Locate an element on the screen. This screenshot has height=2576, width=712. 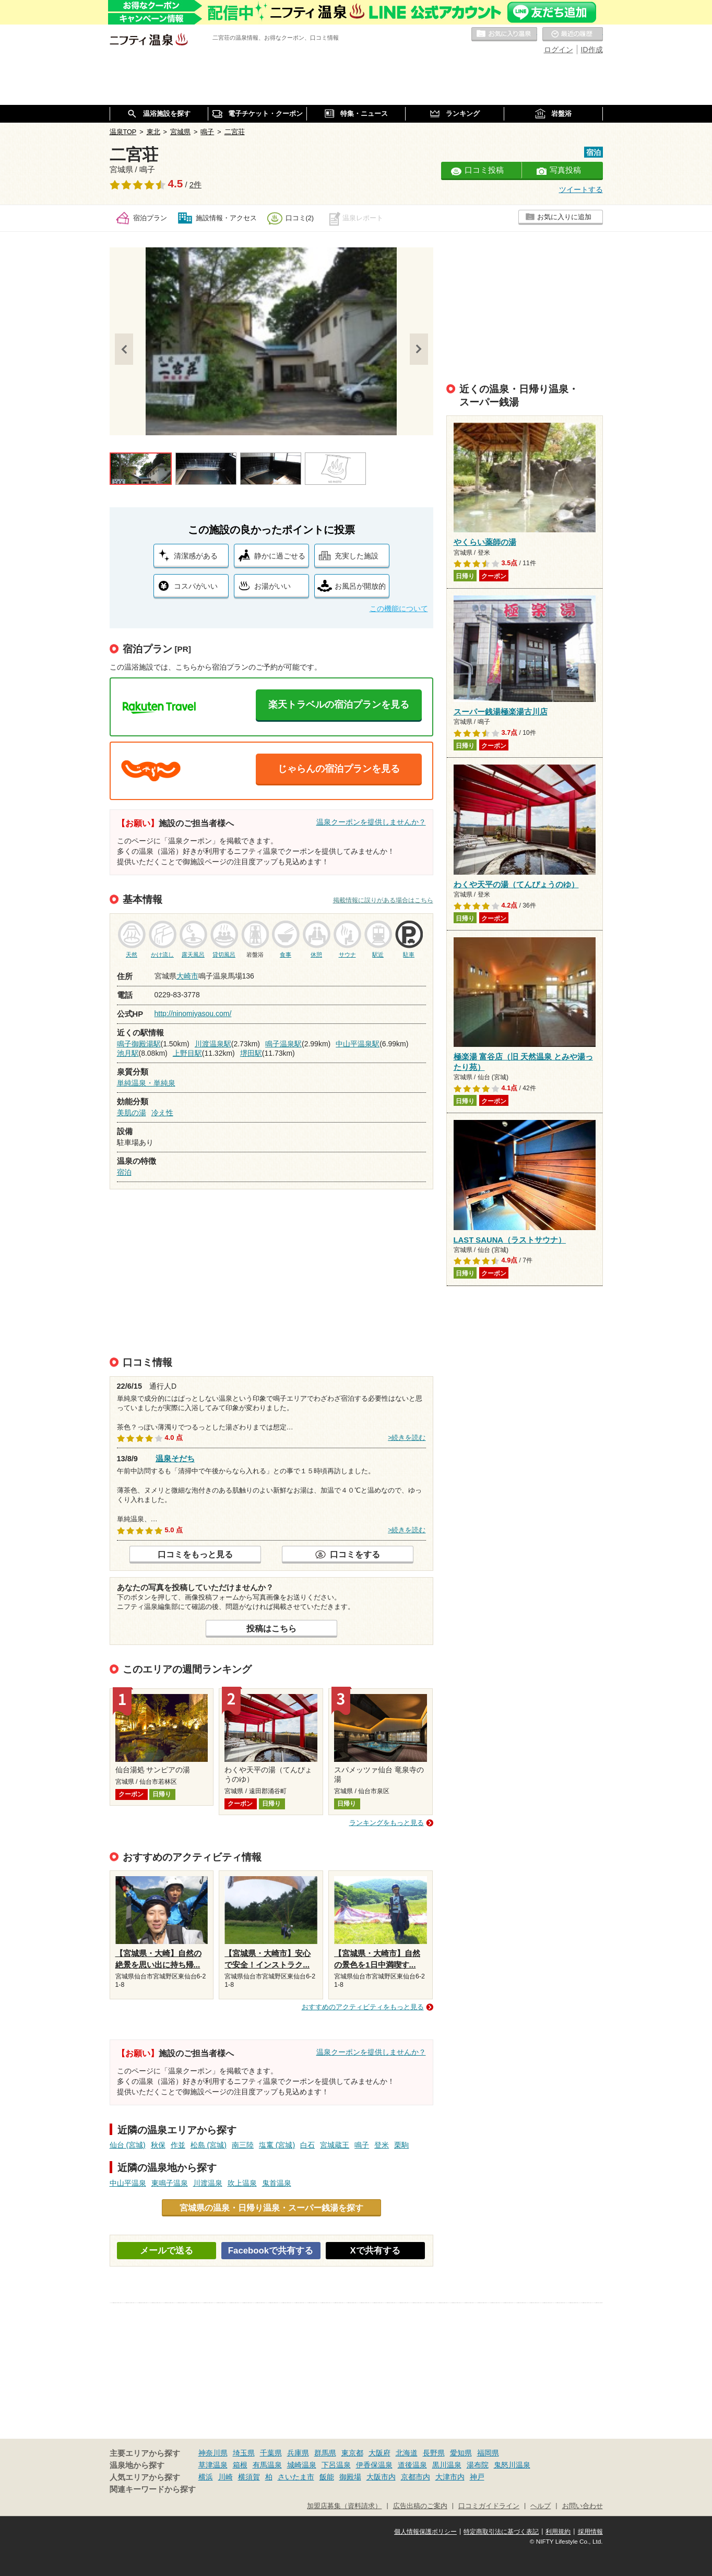
ツイートする is located at coordinates (581, 189).